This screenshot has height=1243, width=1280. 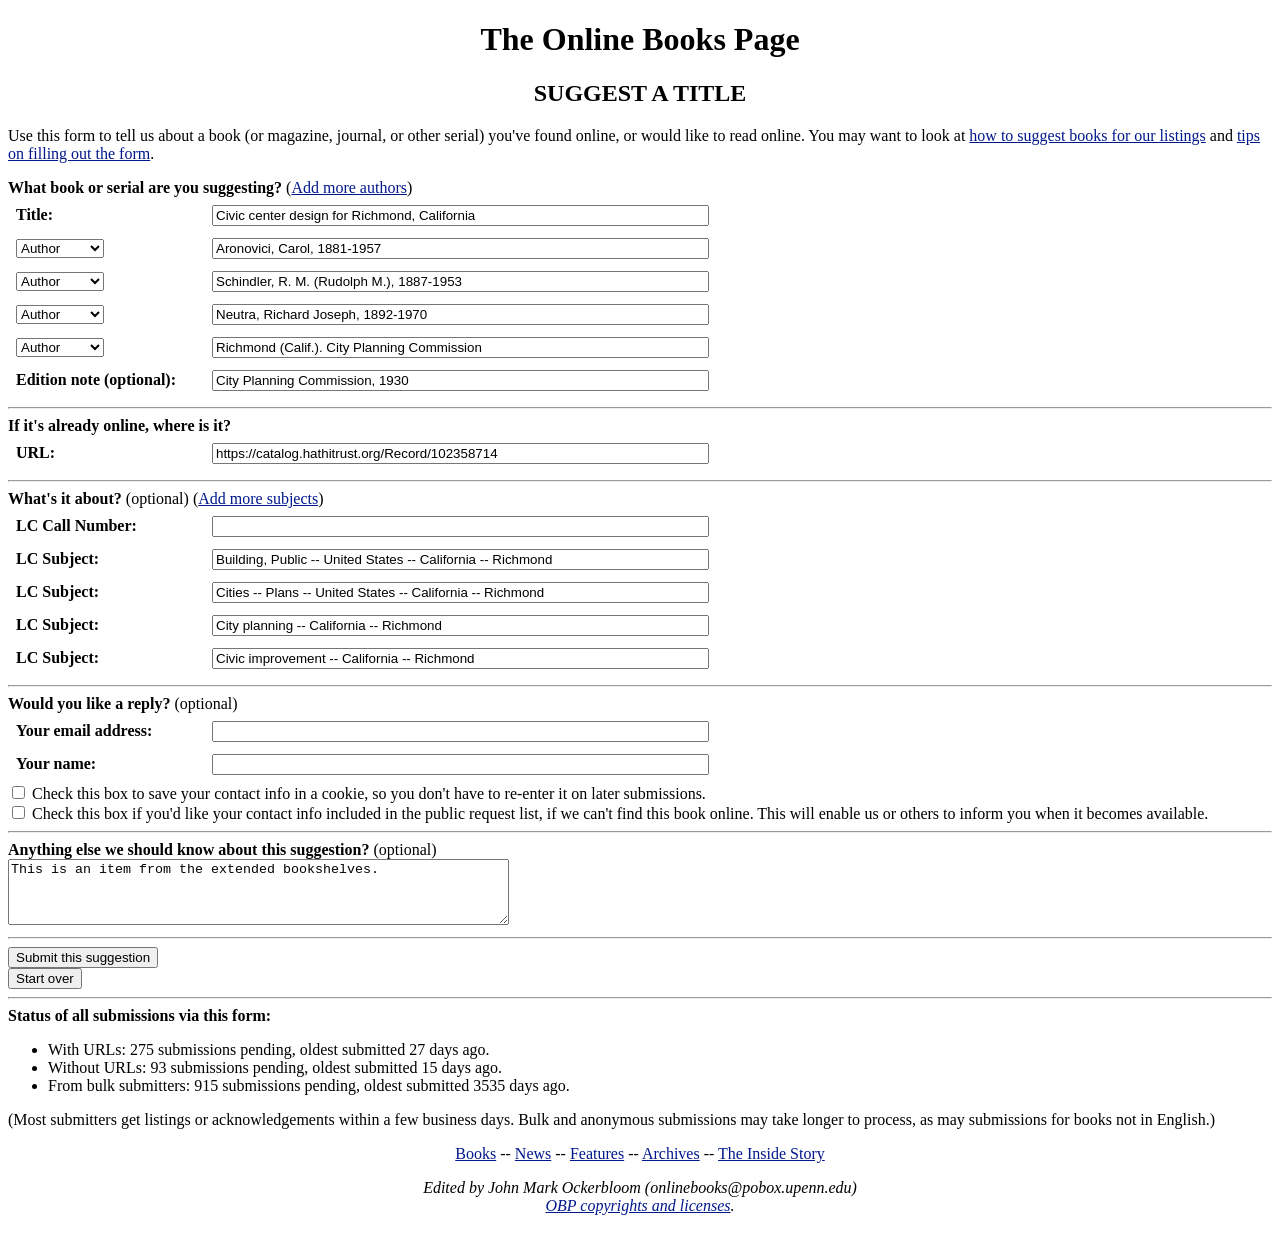 I want to click on The Online Books Page, so click(x=639, y=39).